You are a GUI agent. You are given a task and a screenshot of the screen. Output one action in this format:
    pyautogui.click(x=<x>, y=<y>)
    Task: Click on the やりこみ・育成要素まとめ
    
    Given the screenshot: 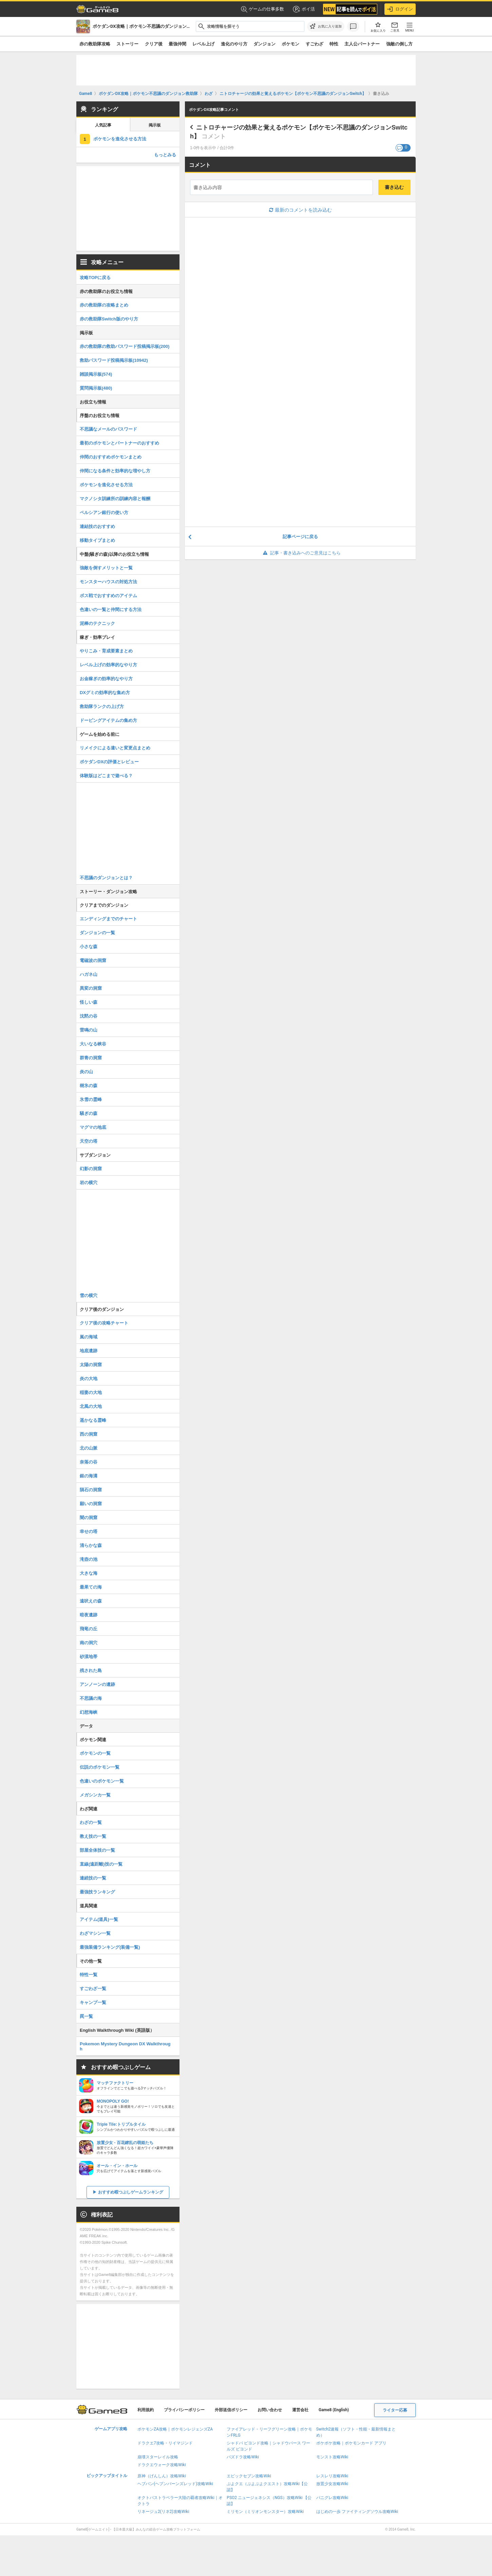 What is the action you would take?
    pyautogui.click(x=106, y=650)
    